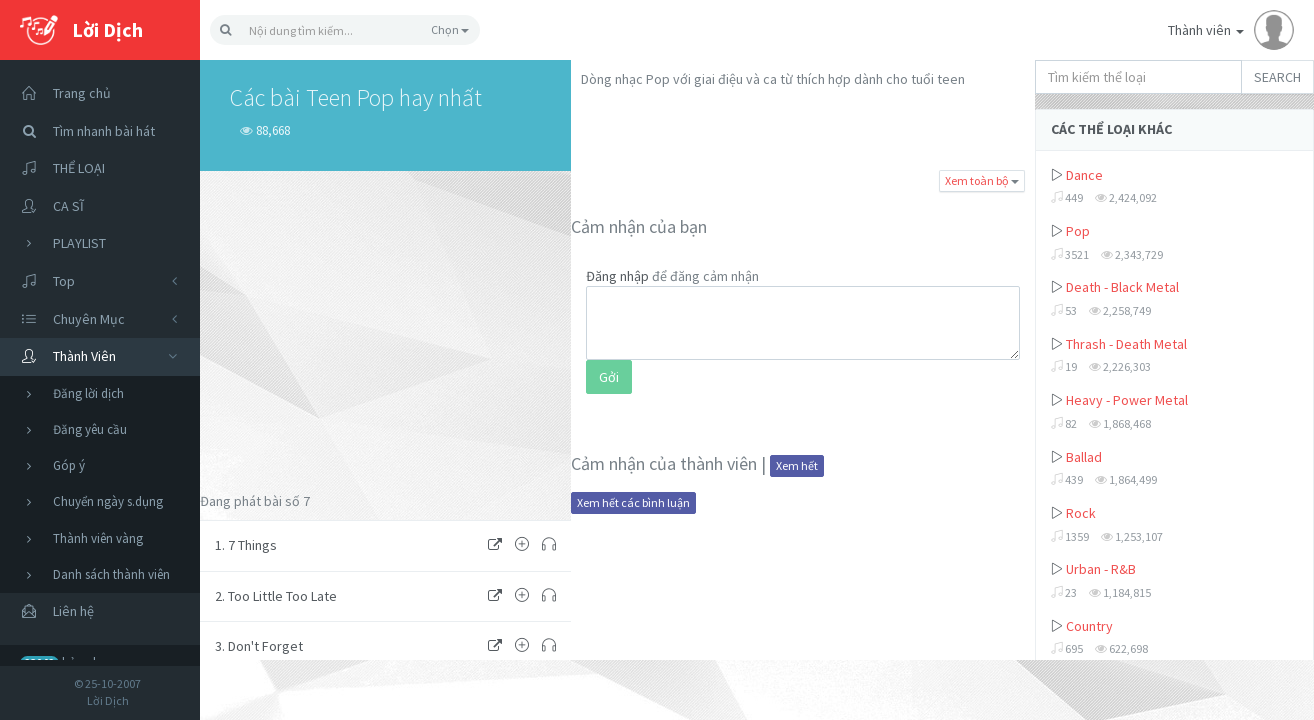 Image resolution: width=1314 pixels, height=720 pixels. I want to click on 2. Too Little Too Late, so click(276, 596).